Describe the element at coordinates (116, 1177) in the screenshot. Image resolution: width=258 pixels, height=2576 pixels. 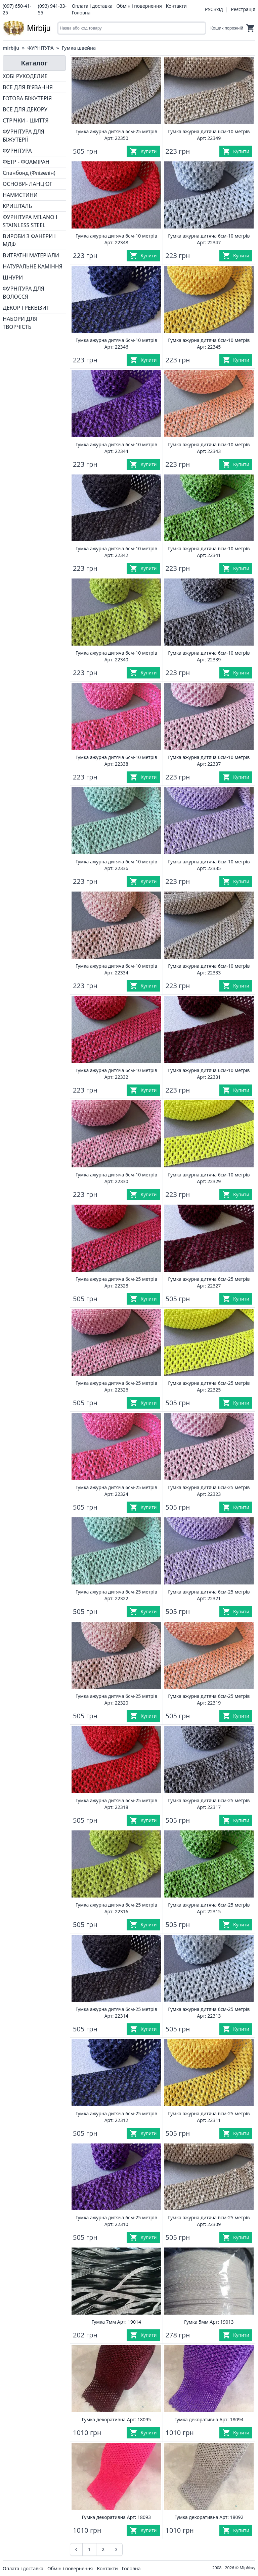
I see `Гумка ажурна дитяча 6см-10 метрів Арт: 22330` at that location.